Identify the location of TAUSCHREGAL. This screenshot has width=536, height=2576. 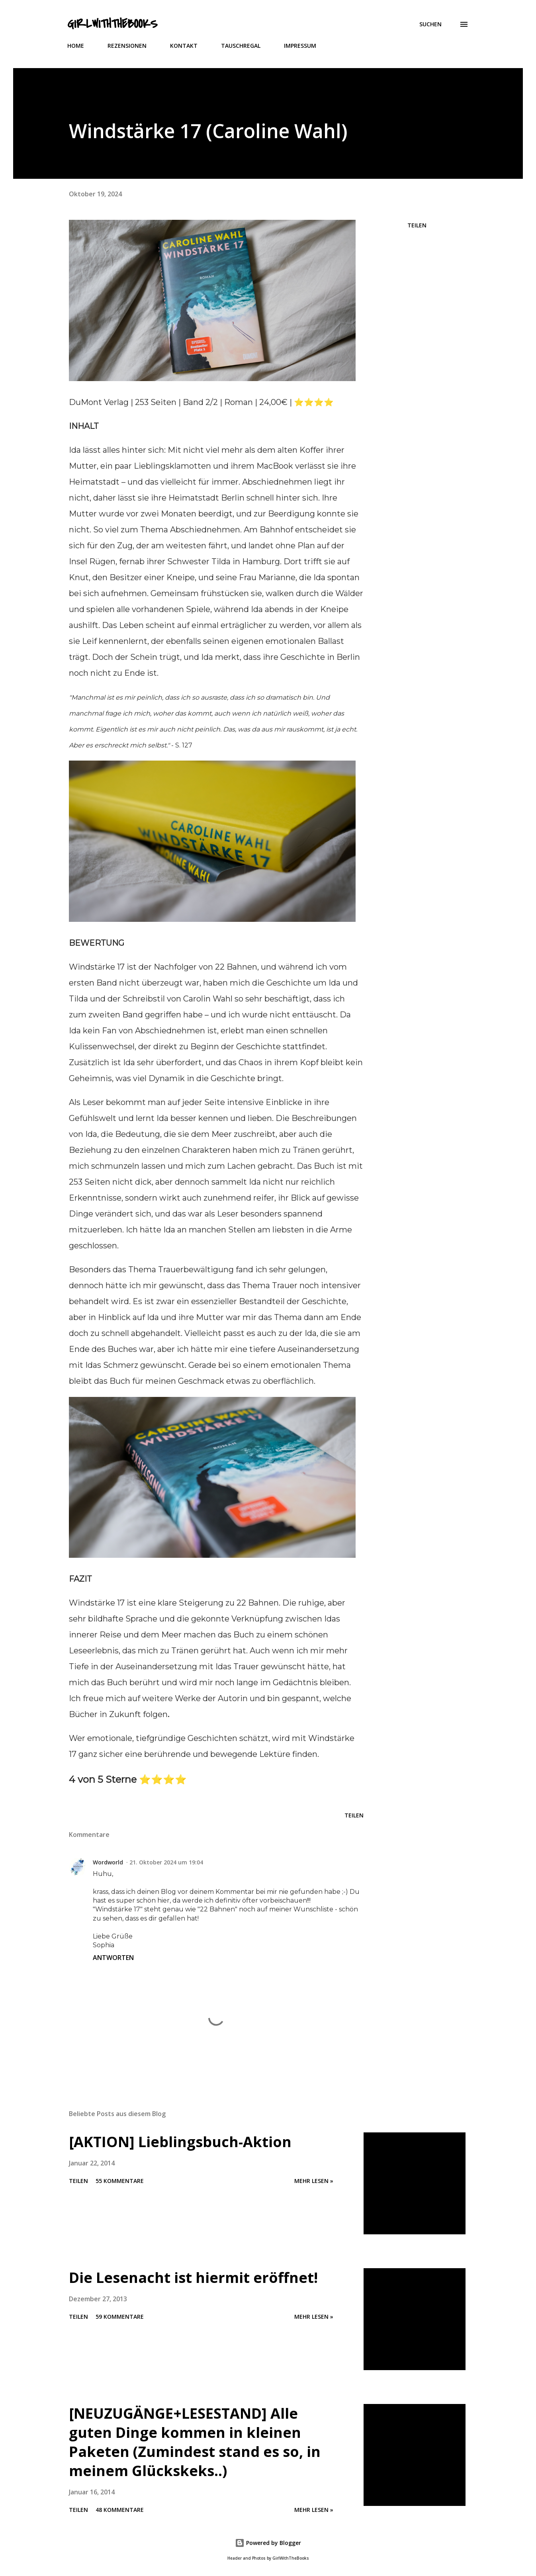
(240, 45).